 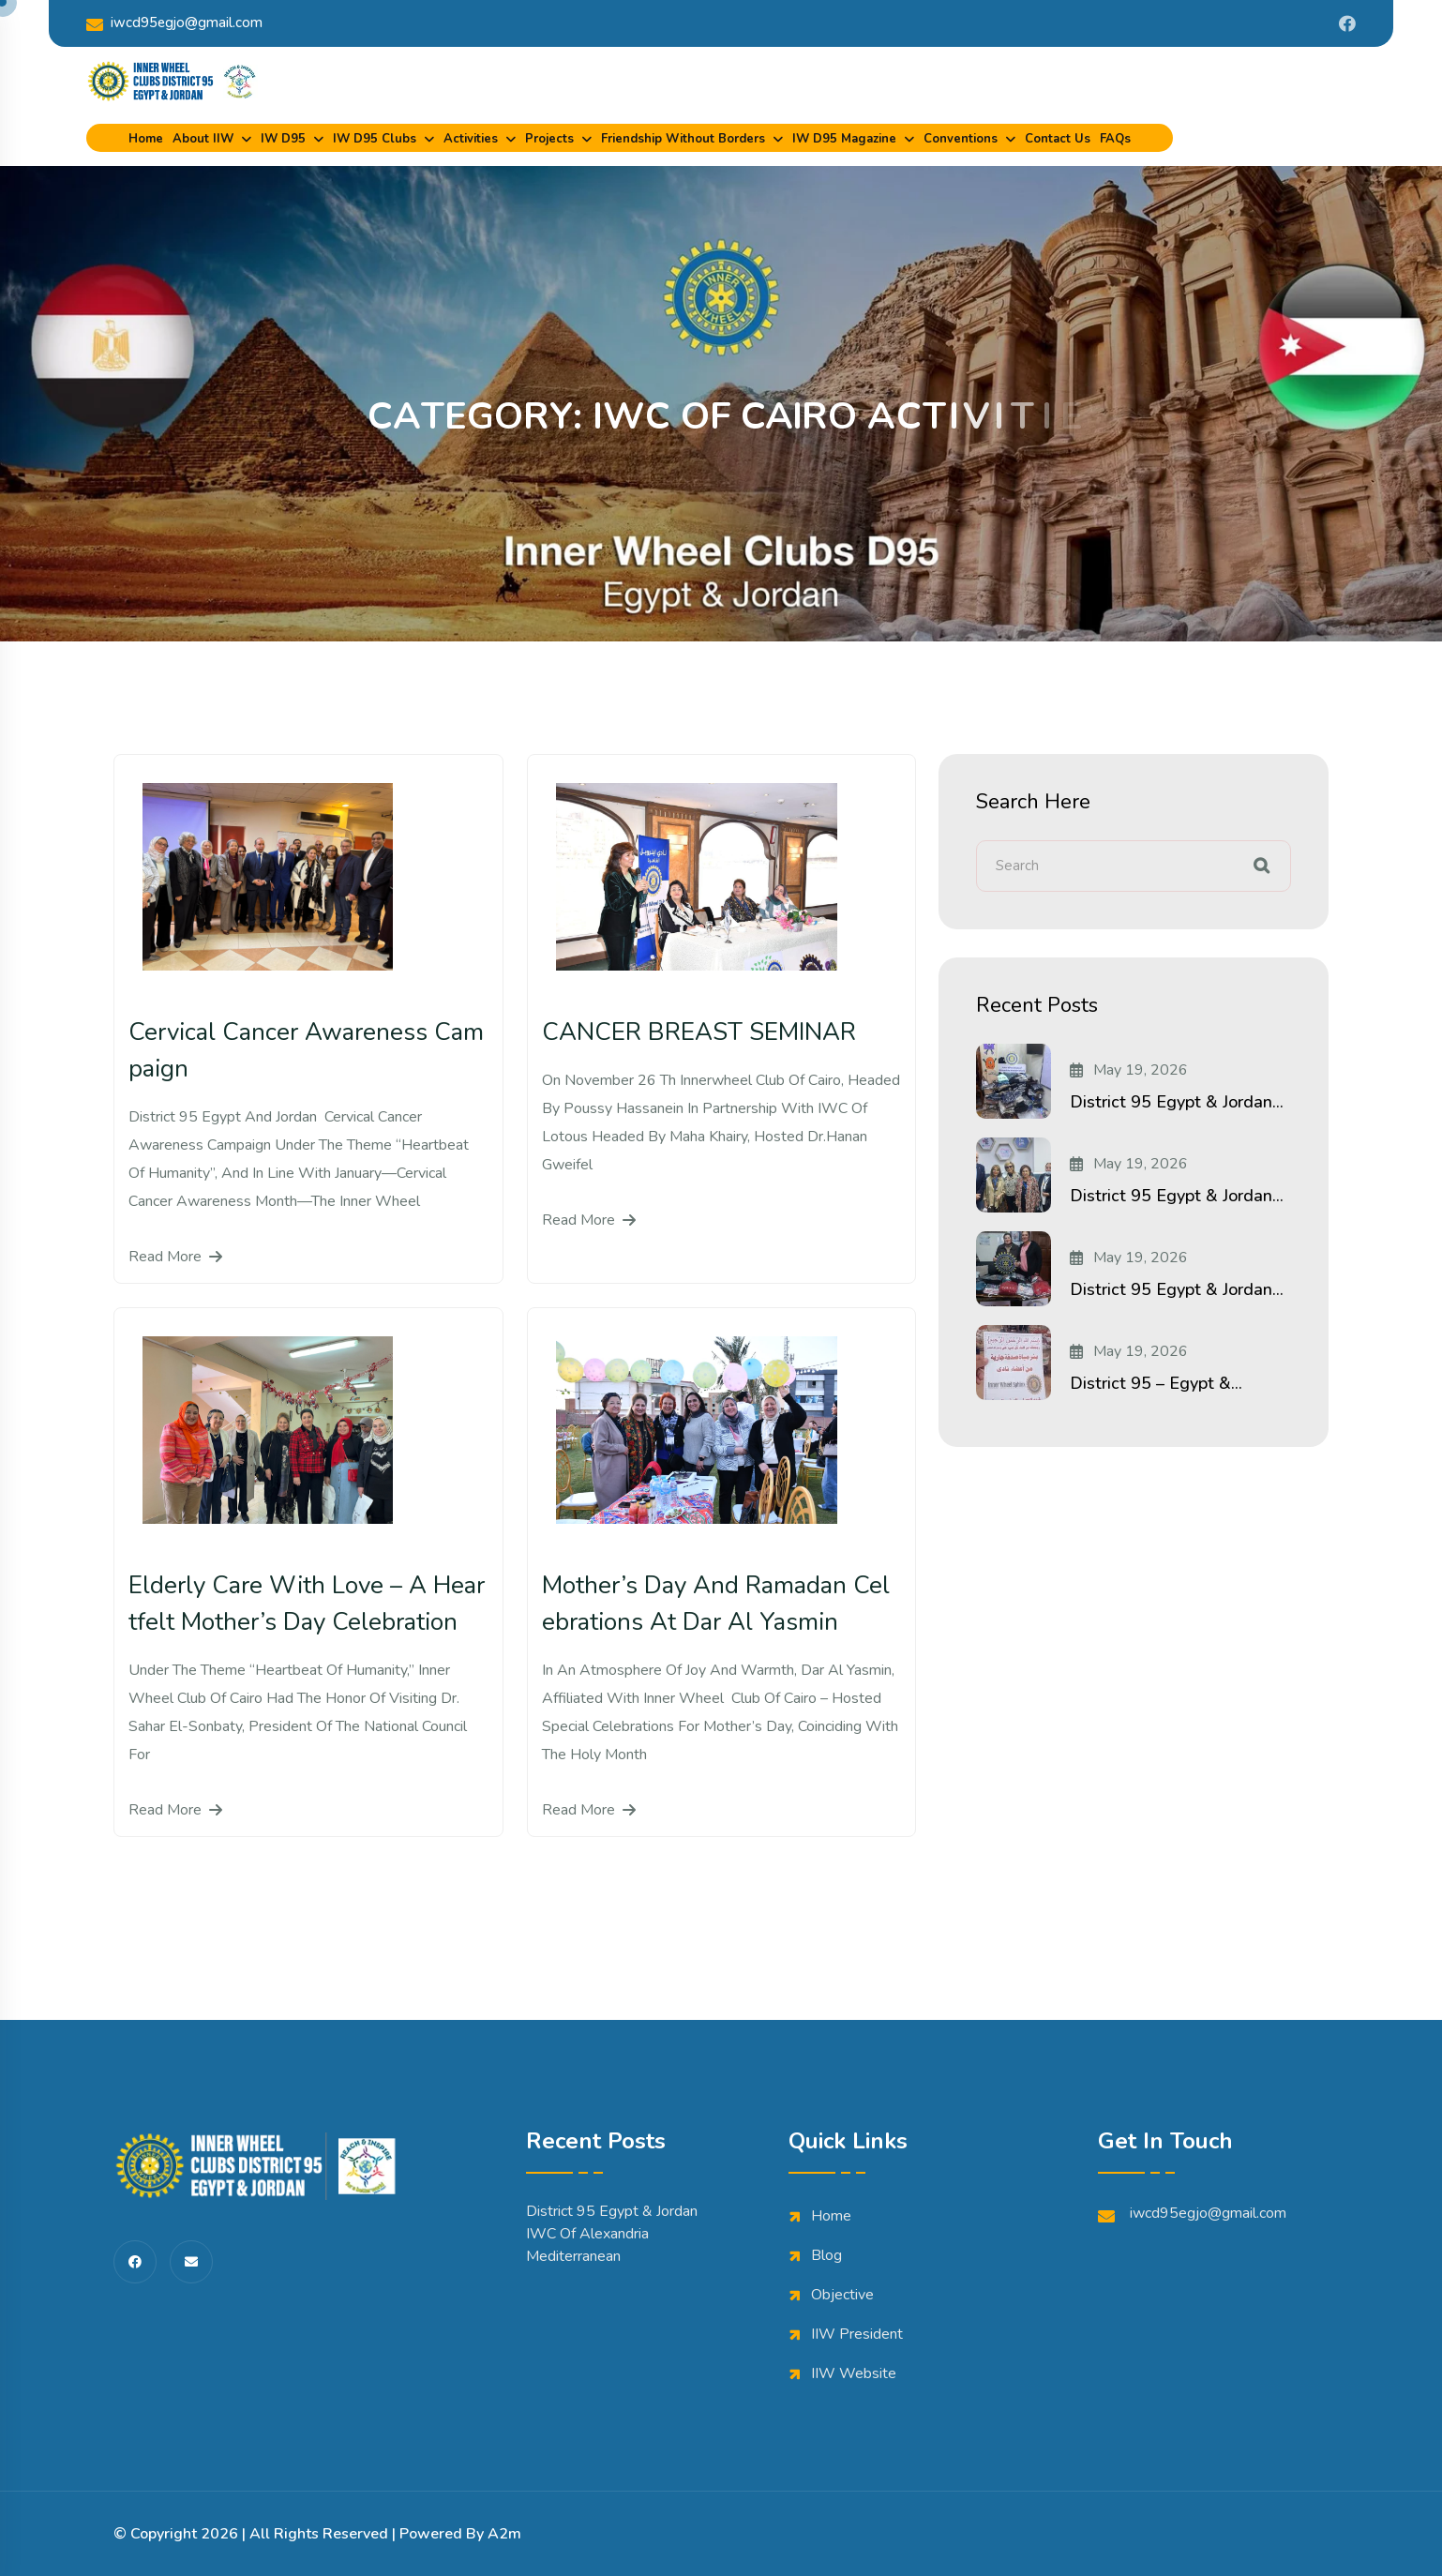 What do you see at coordinates (175, 1256) in the screenshot?
I see `Read More` at bounding box center [175, 1256].